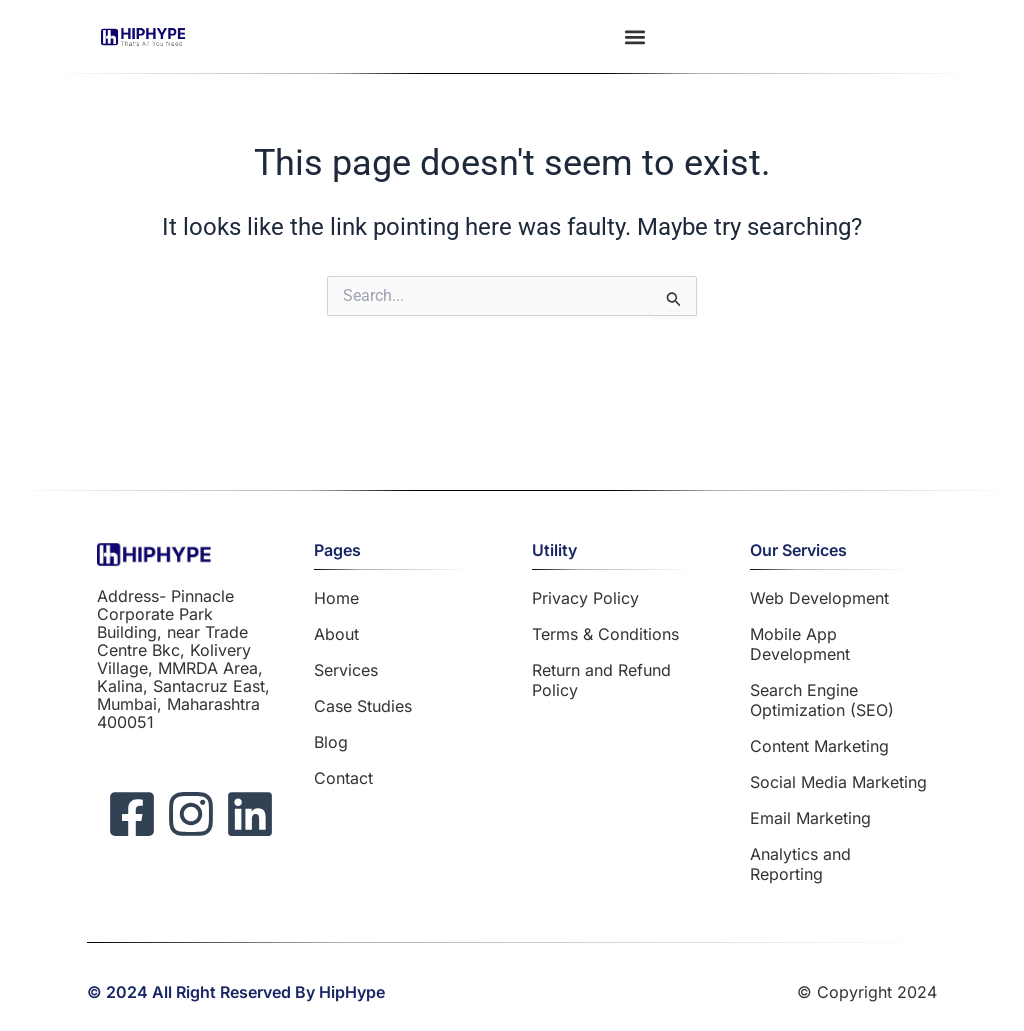  Describe the element at coordinates (363, 706) in the screenshot. I see `Case Studies` at that location.